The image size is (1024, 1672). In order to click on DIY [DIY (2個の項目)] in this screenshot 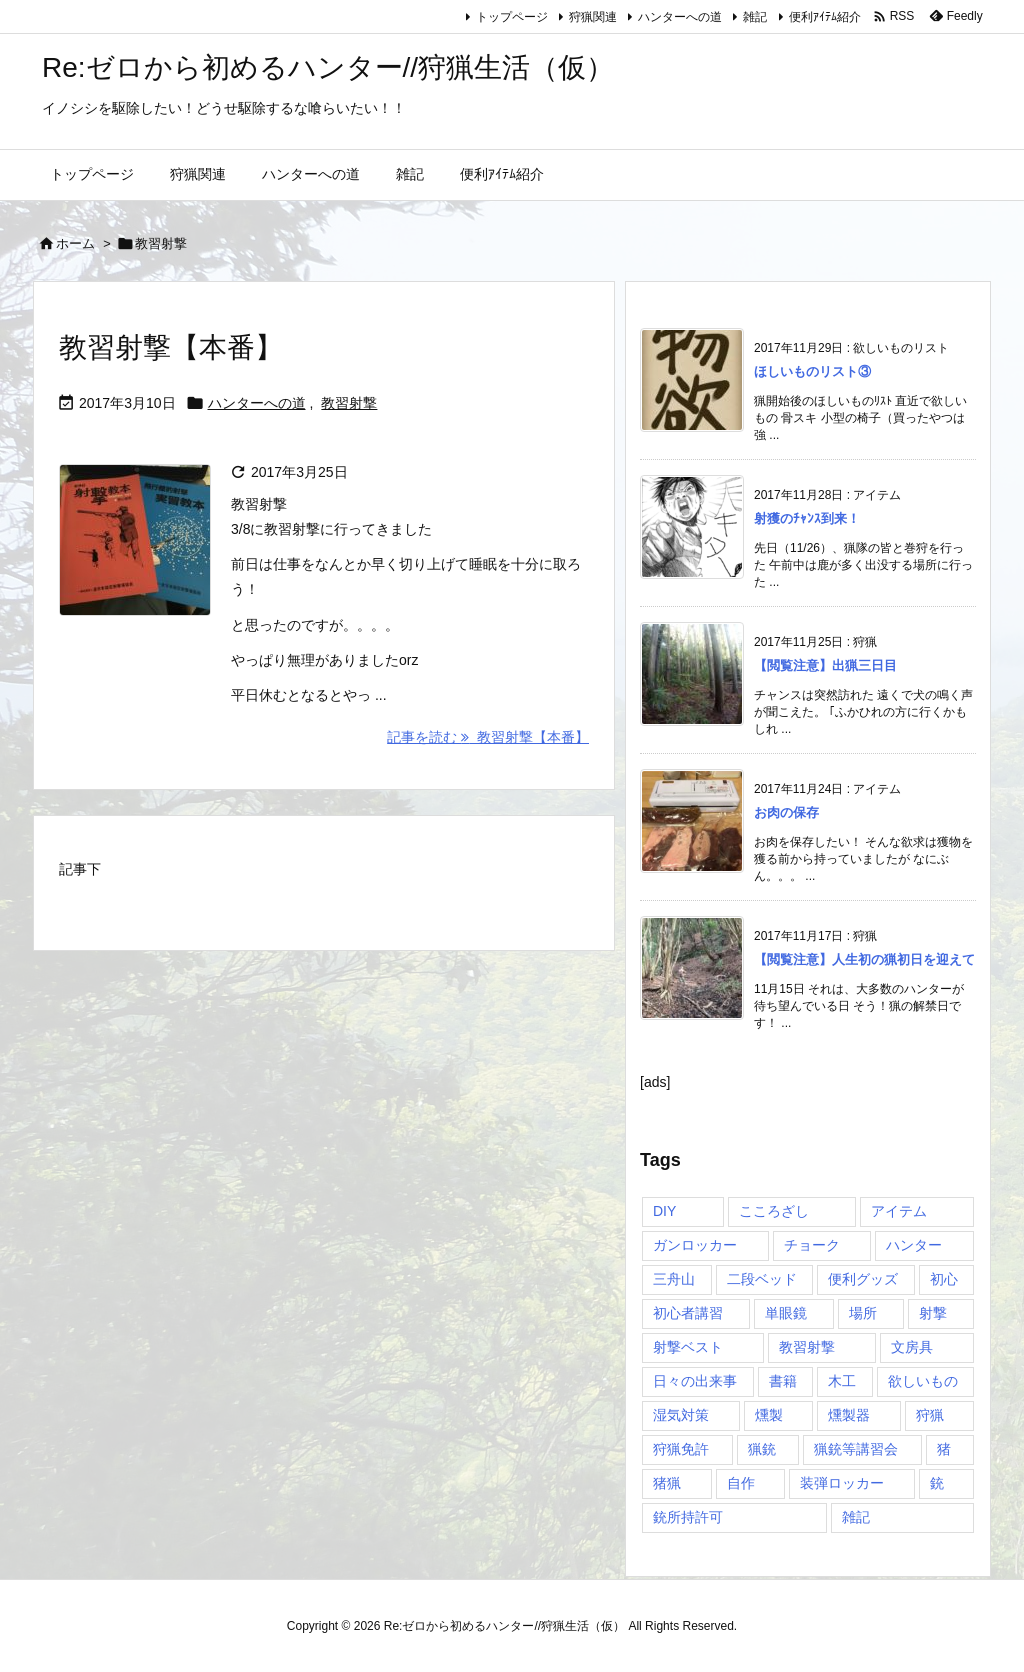, I will do `click(664, 1211)`.